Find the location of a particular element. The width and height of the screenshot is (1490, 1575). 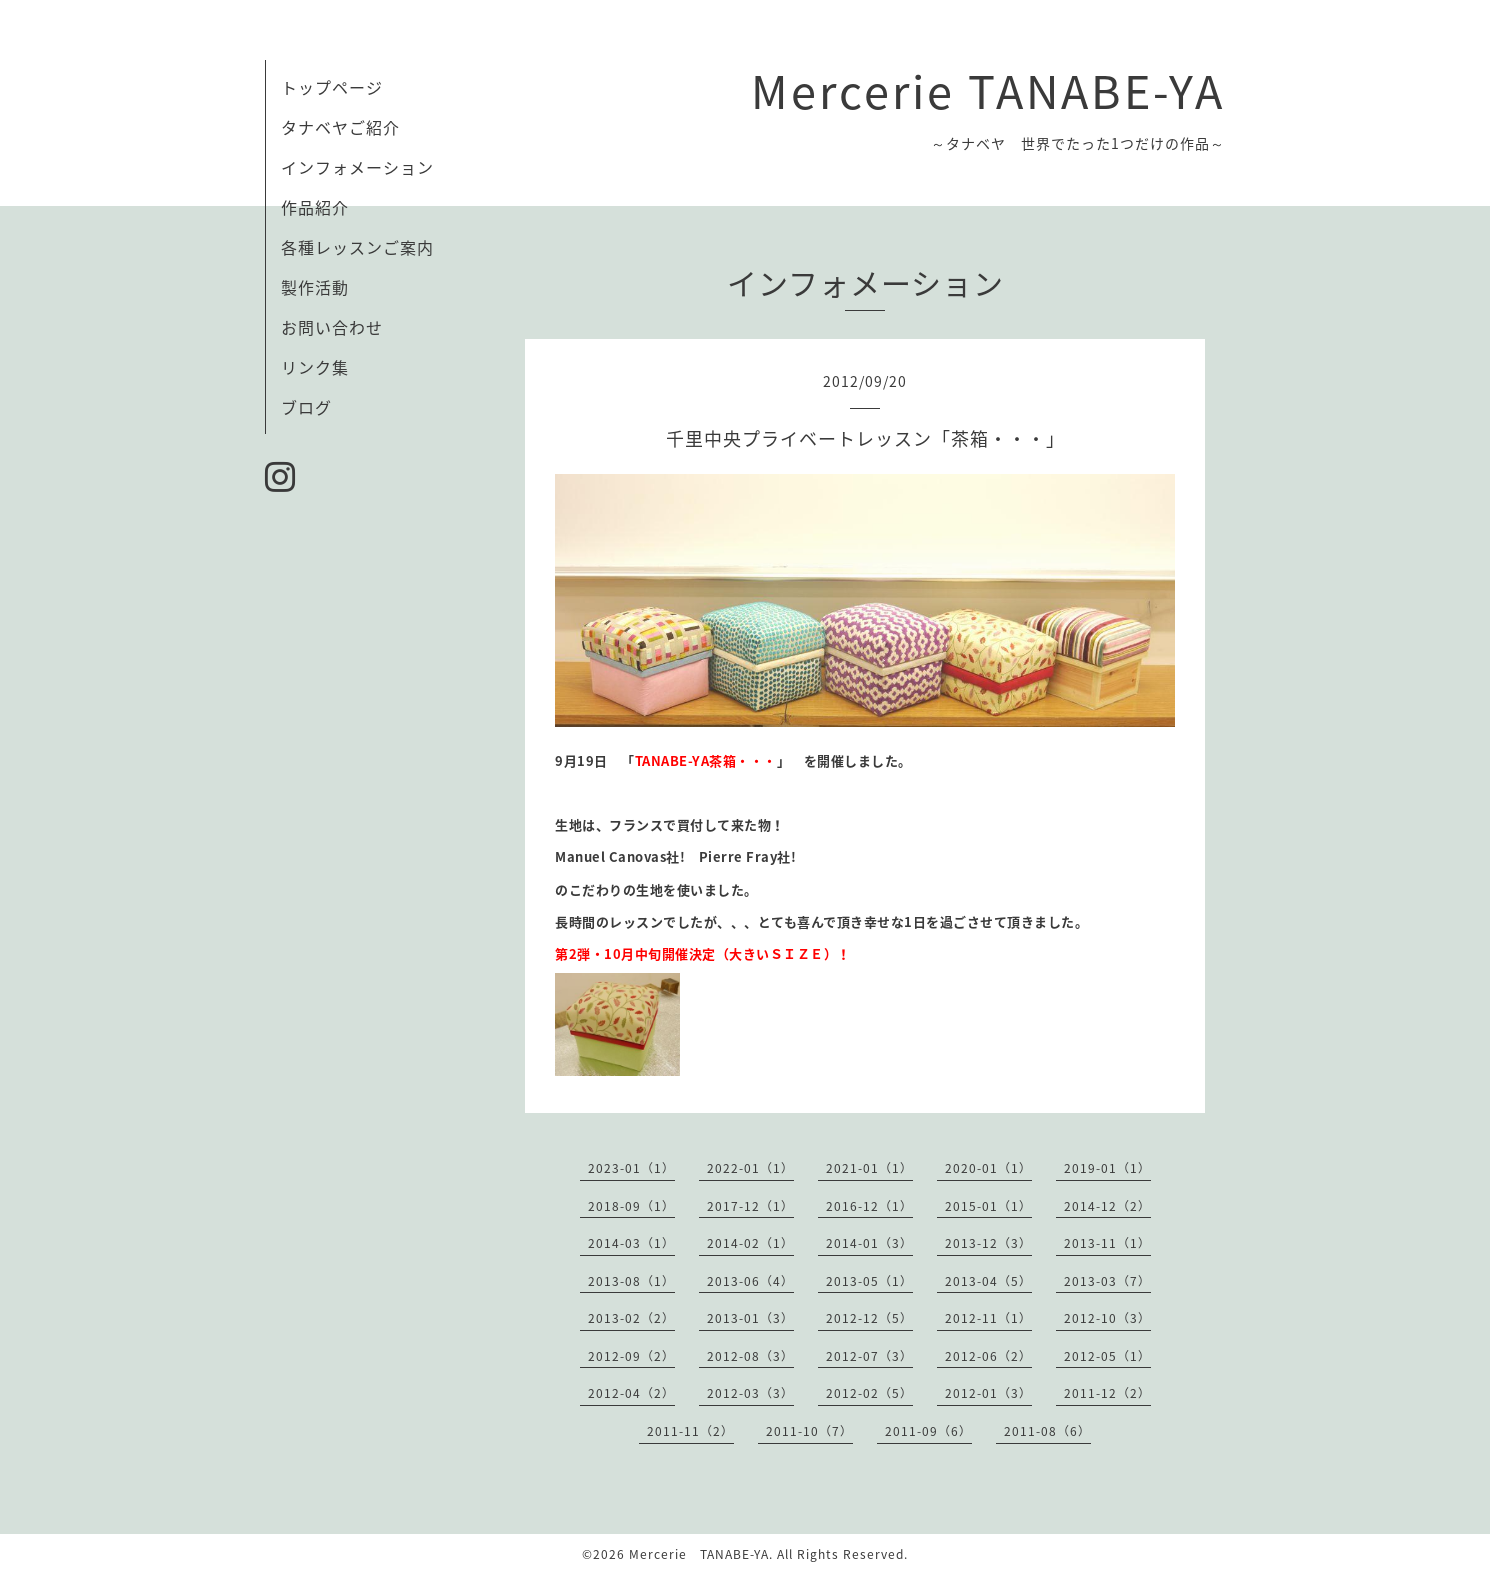

2015-01（1） is located at coordinates (988, 1206).